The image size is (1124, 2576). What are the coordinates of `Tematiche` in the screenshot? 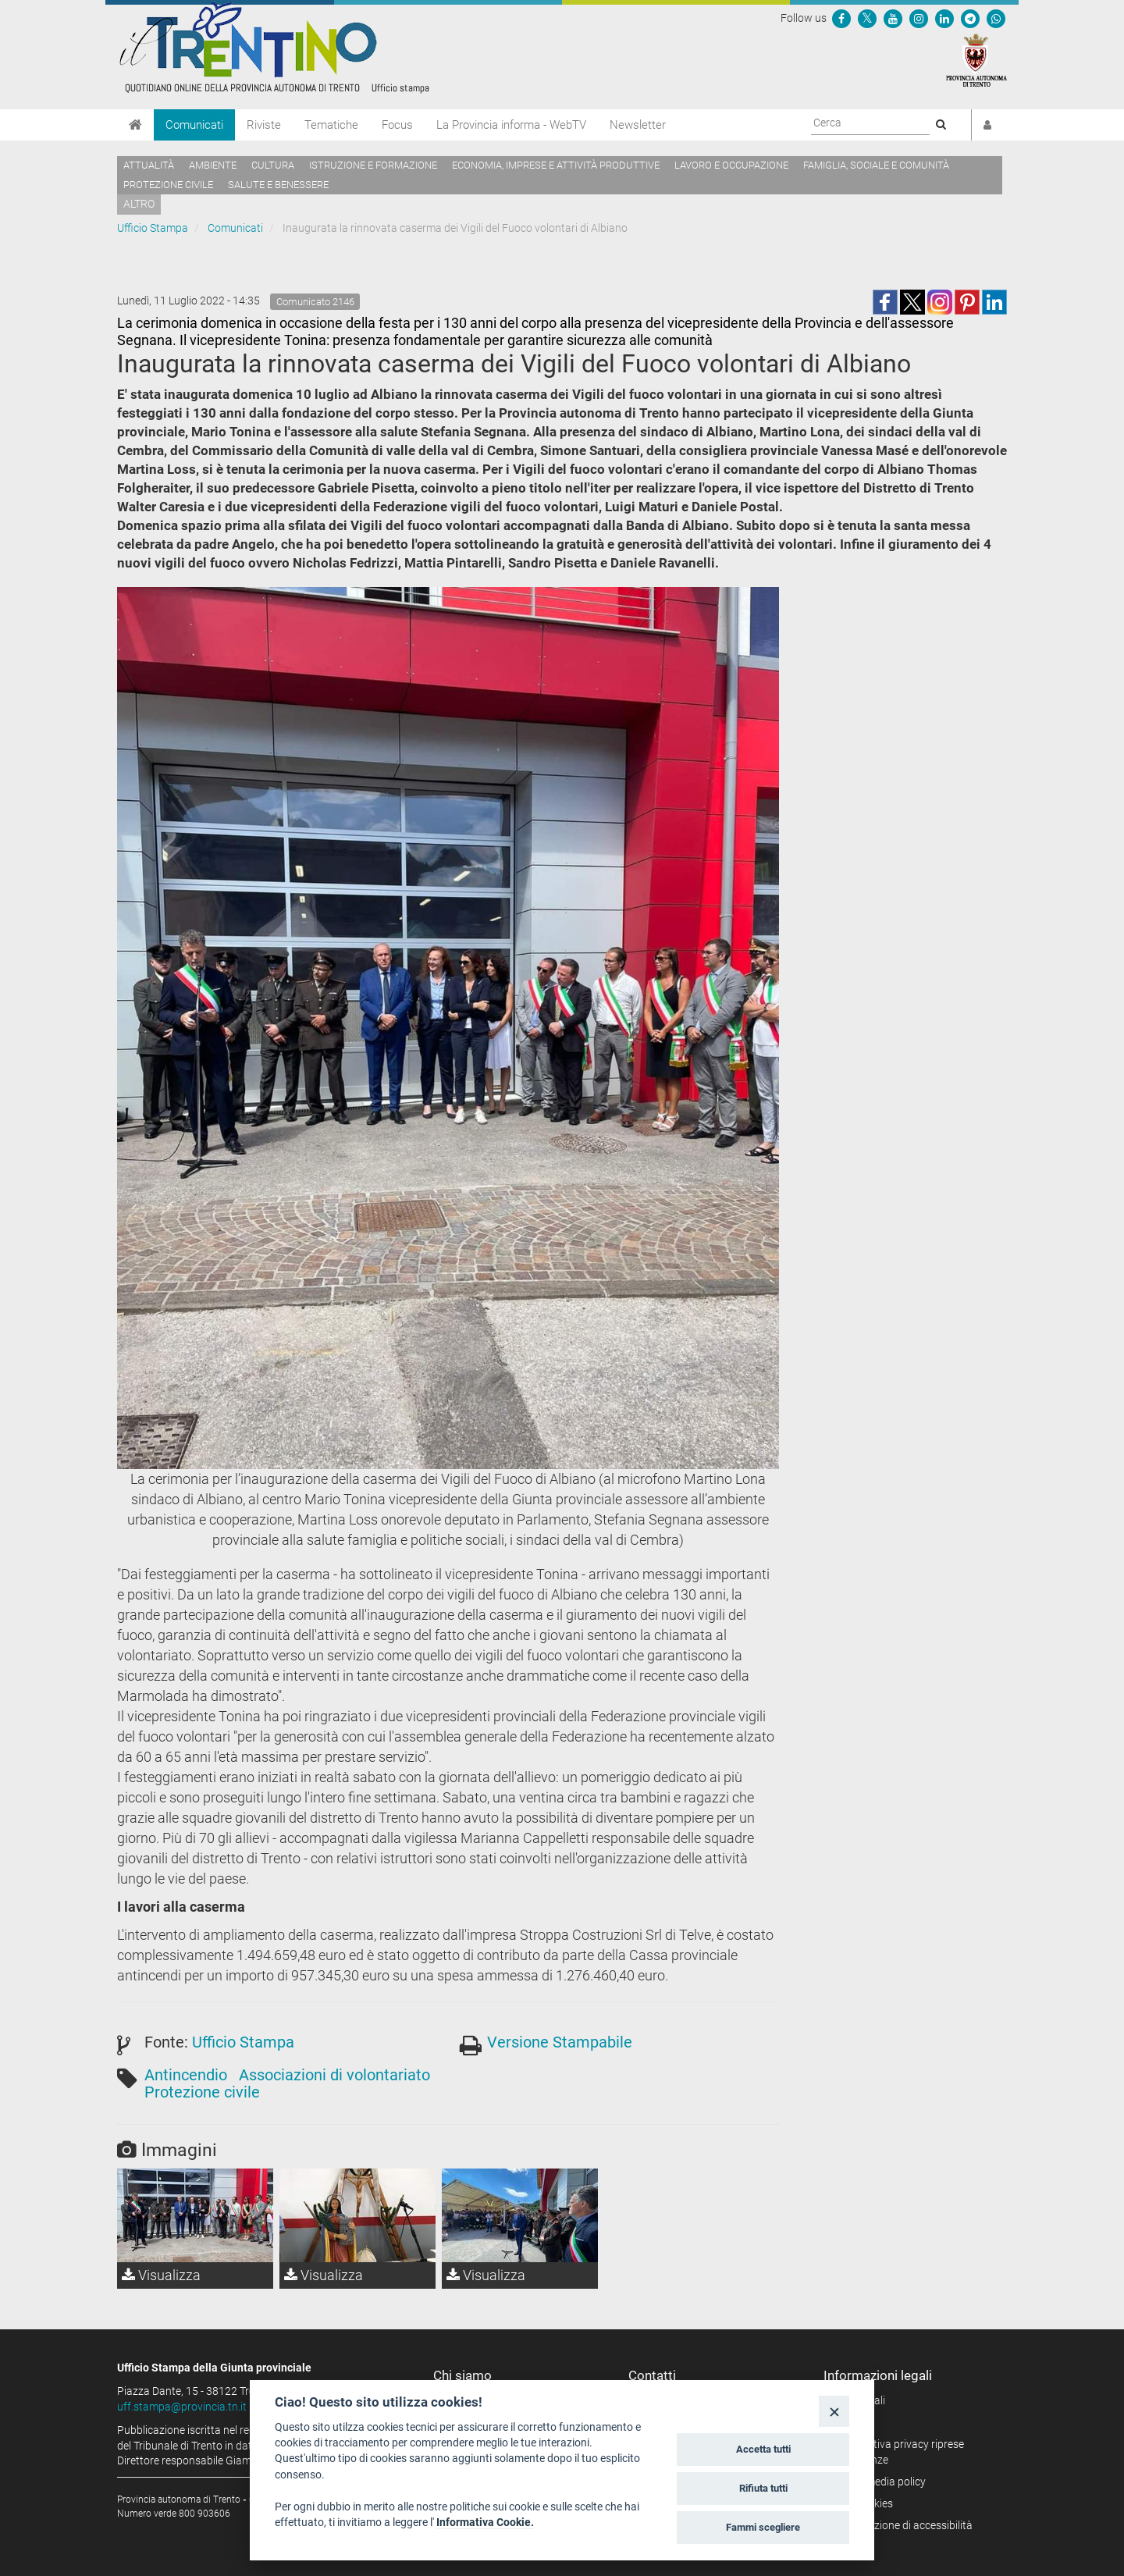 It's located at (331, 125).